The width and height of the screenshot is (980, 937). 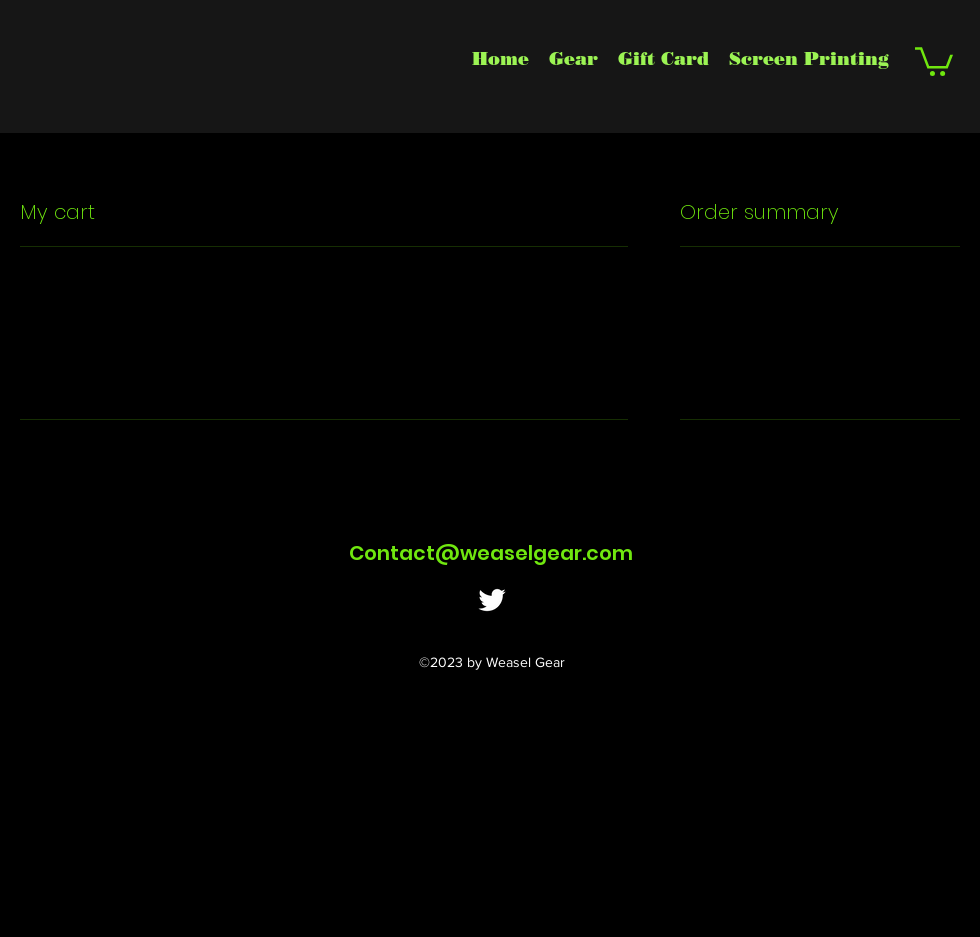 I want to click on Contact@weaselgear.com, so click(x=491, y=553).